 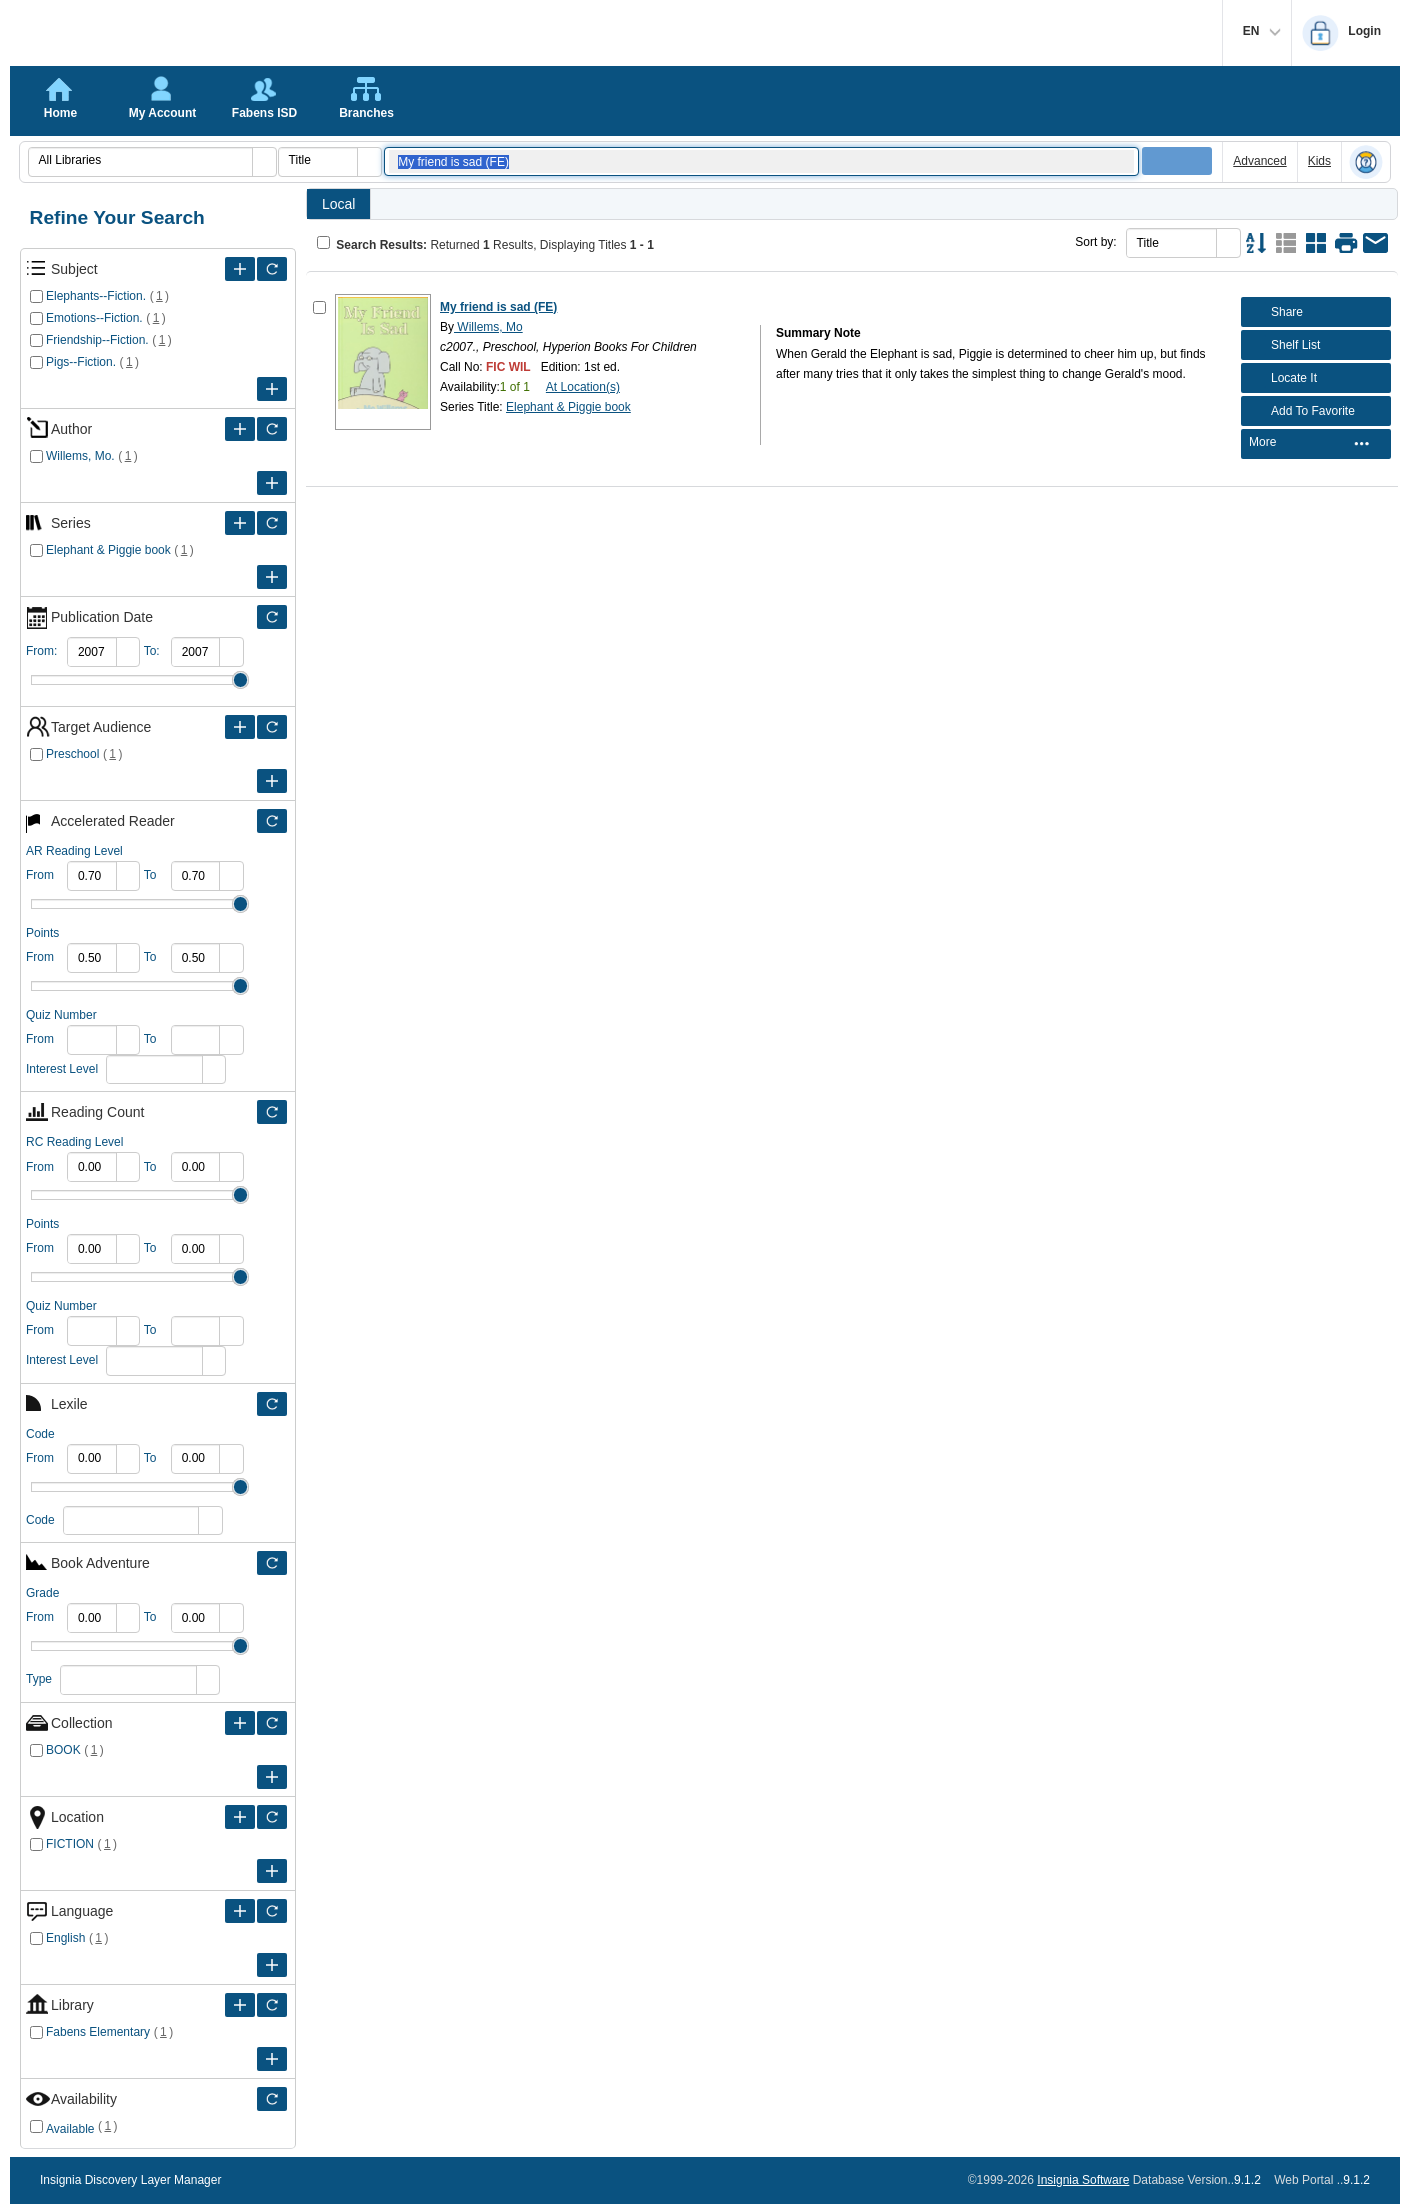 What do you see at coordinates (1083, 2180) in the screenshot?
I see `Insignia Software` at bounding box center [1083, 2180].